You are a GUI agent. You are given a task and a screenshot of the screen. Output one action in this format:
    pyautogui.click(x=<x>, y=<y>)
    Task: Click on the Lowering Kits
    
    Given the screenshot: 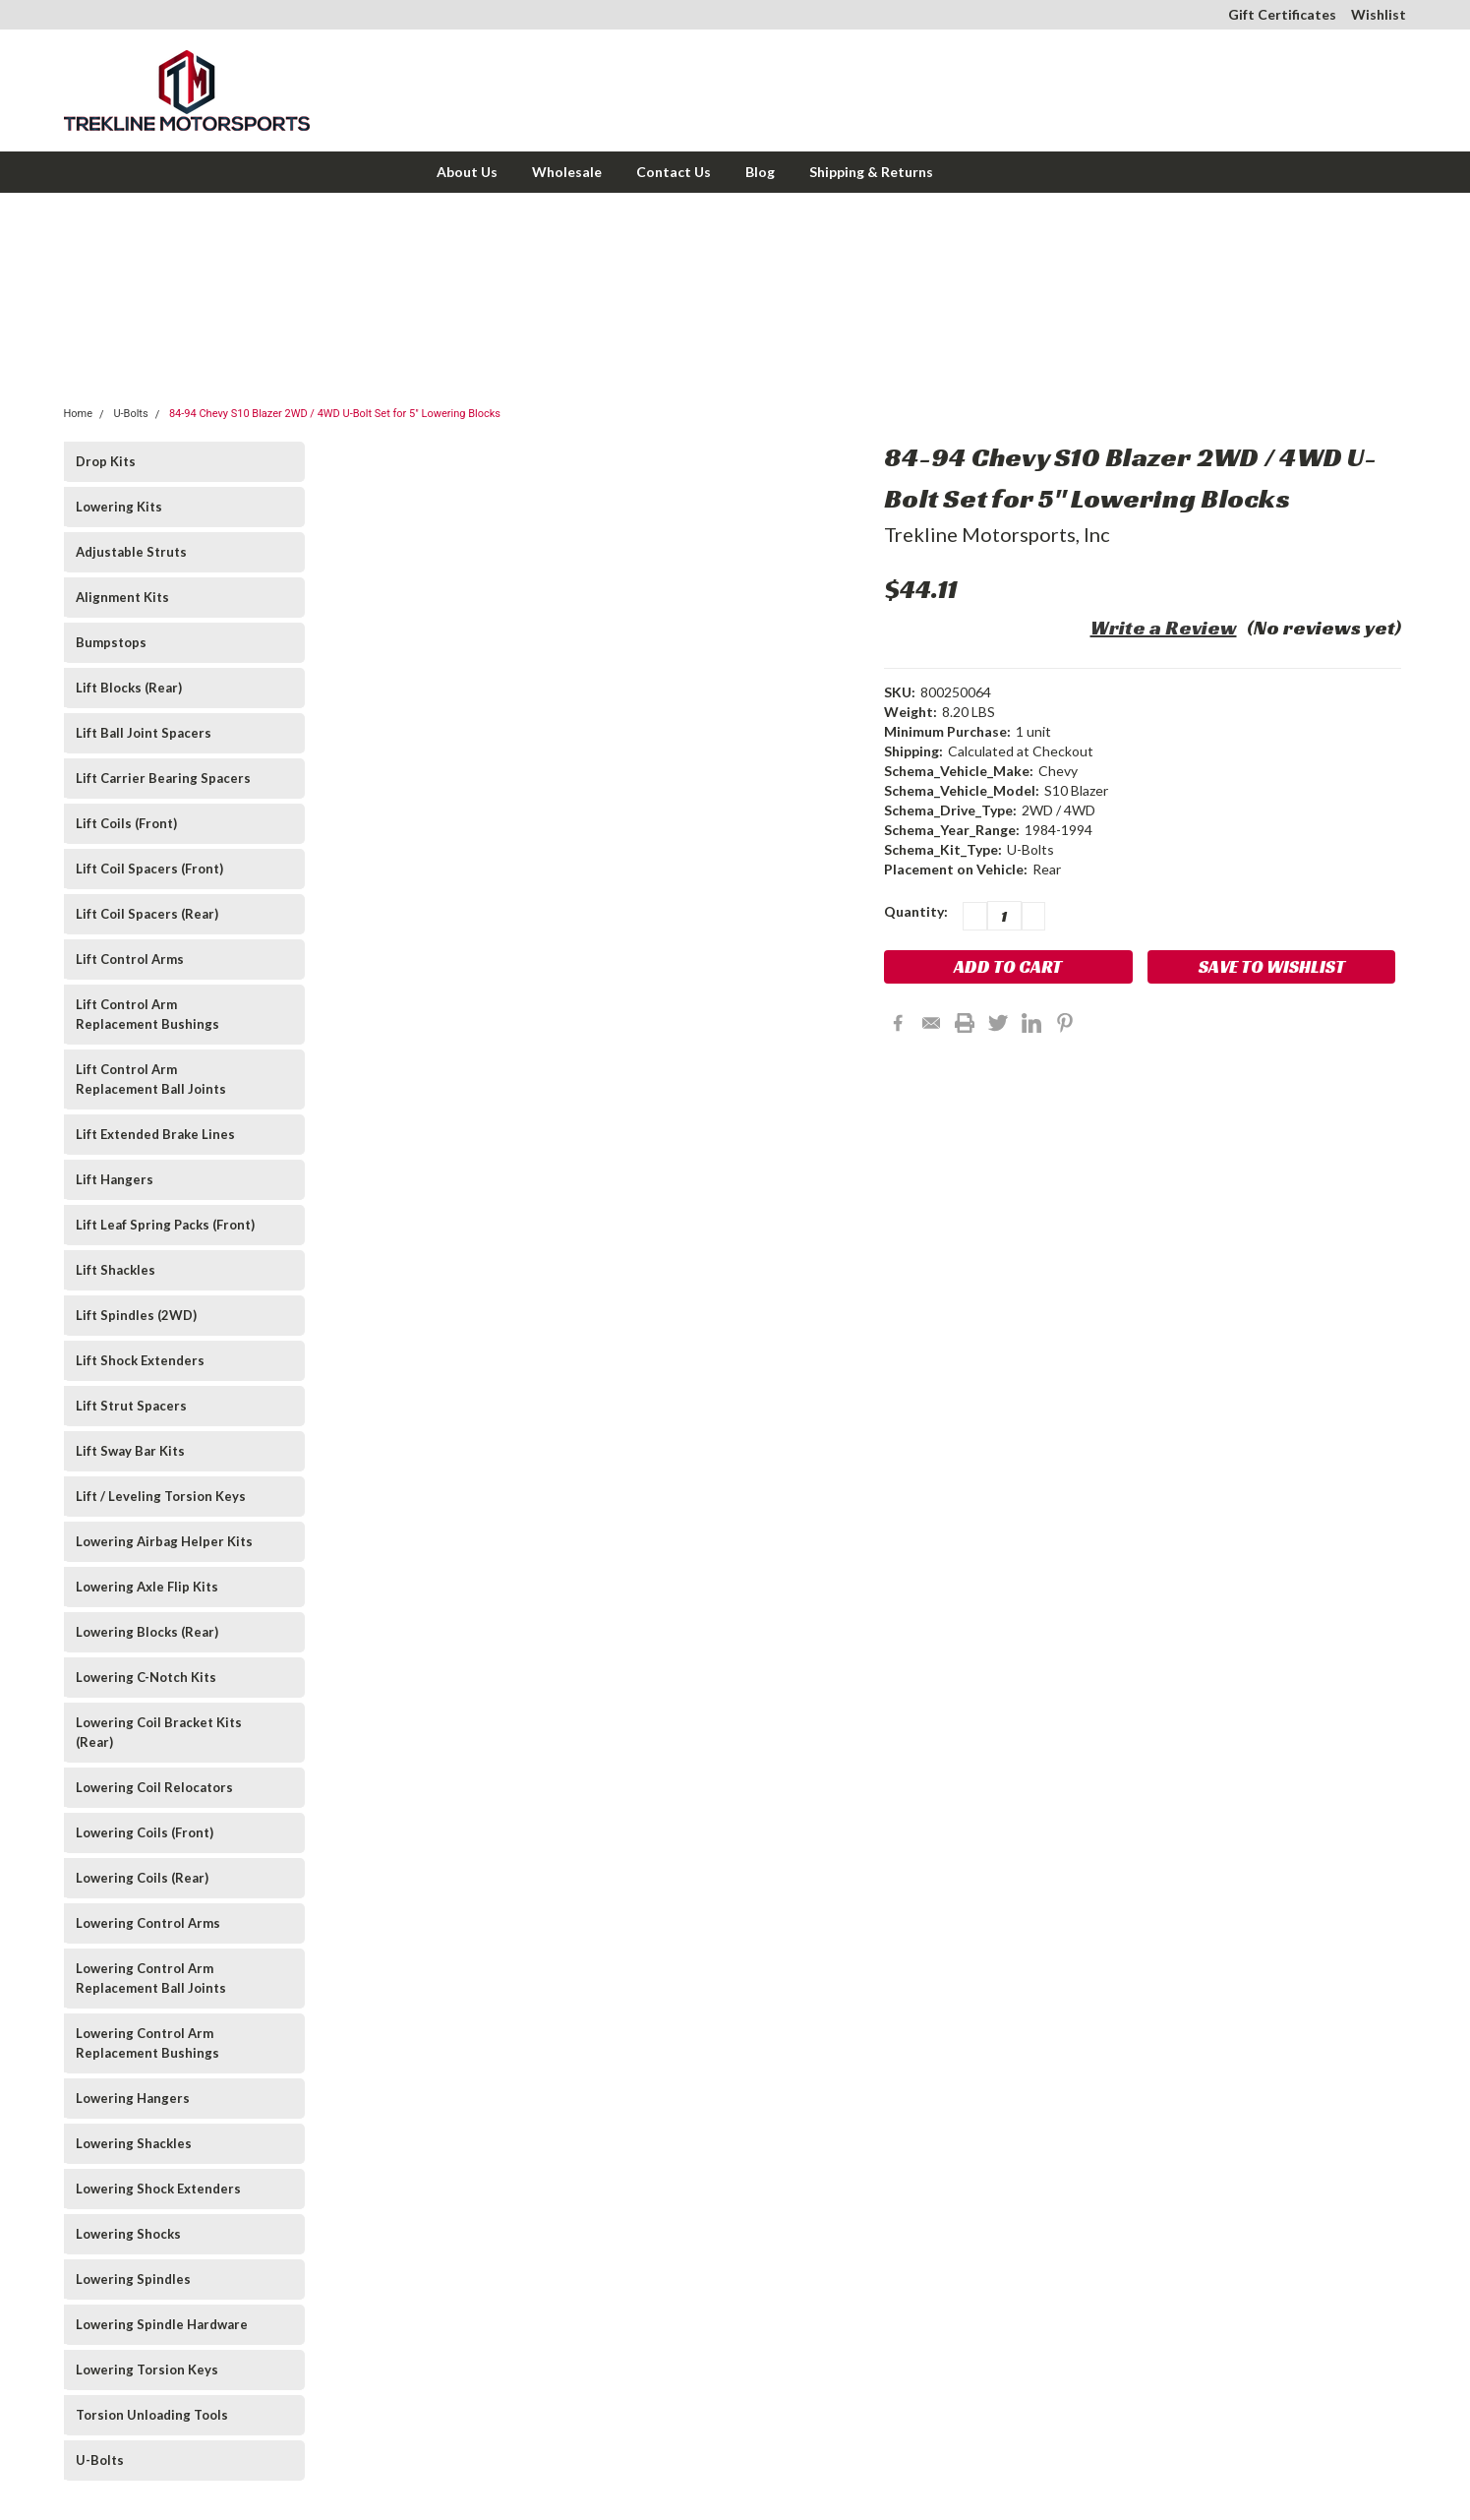 What is the action you would take?
    pyautogui.click(x=119, y=506)
    